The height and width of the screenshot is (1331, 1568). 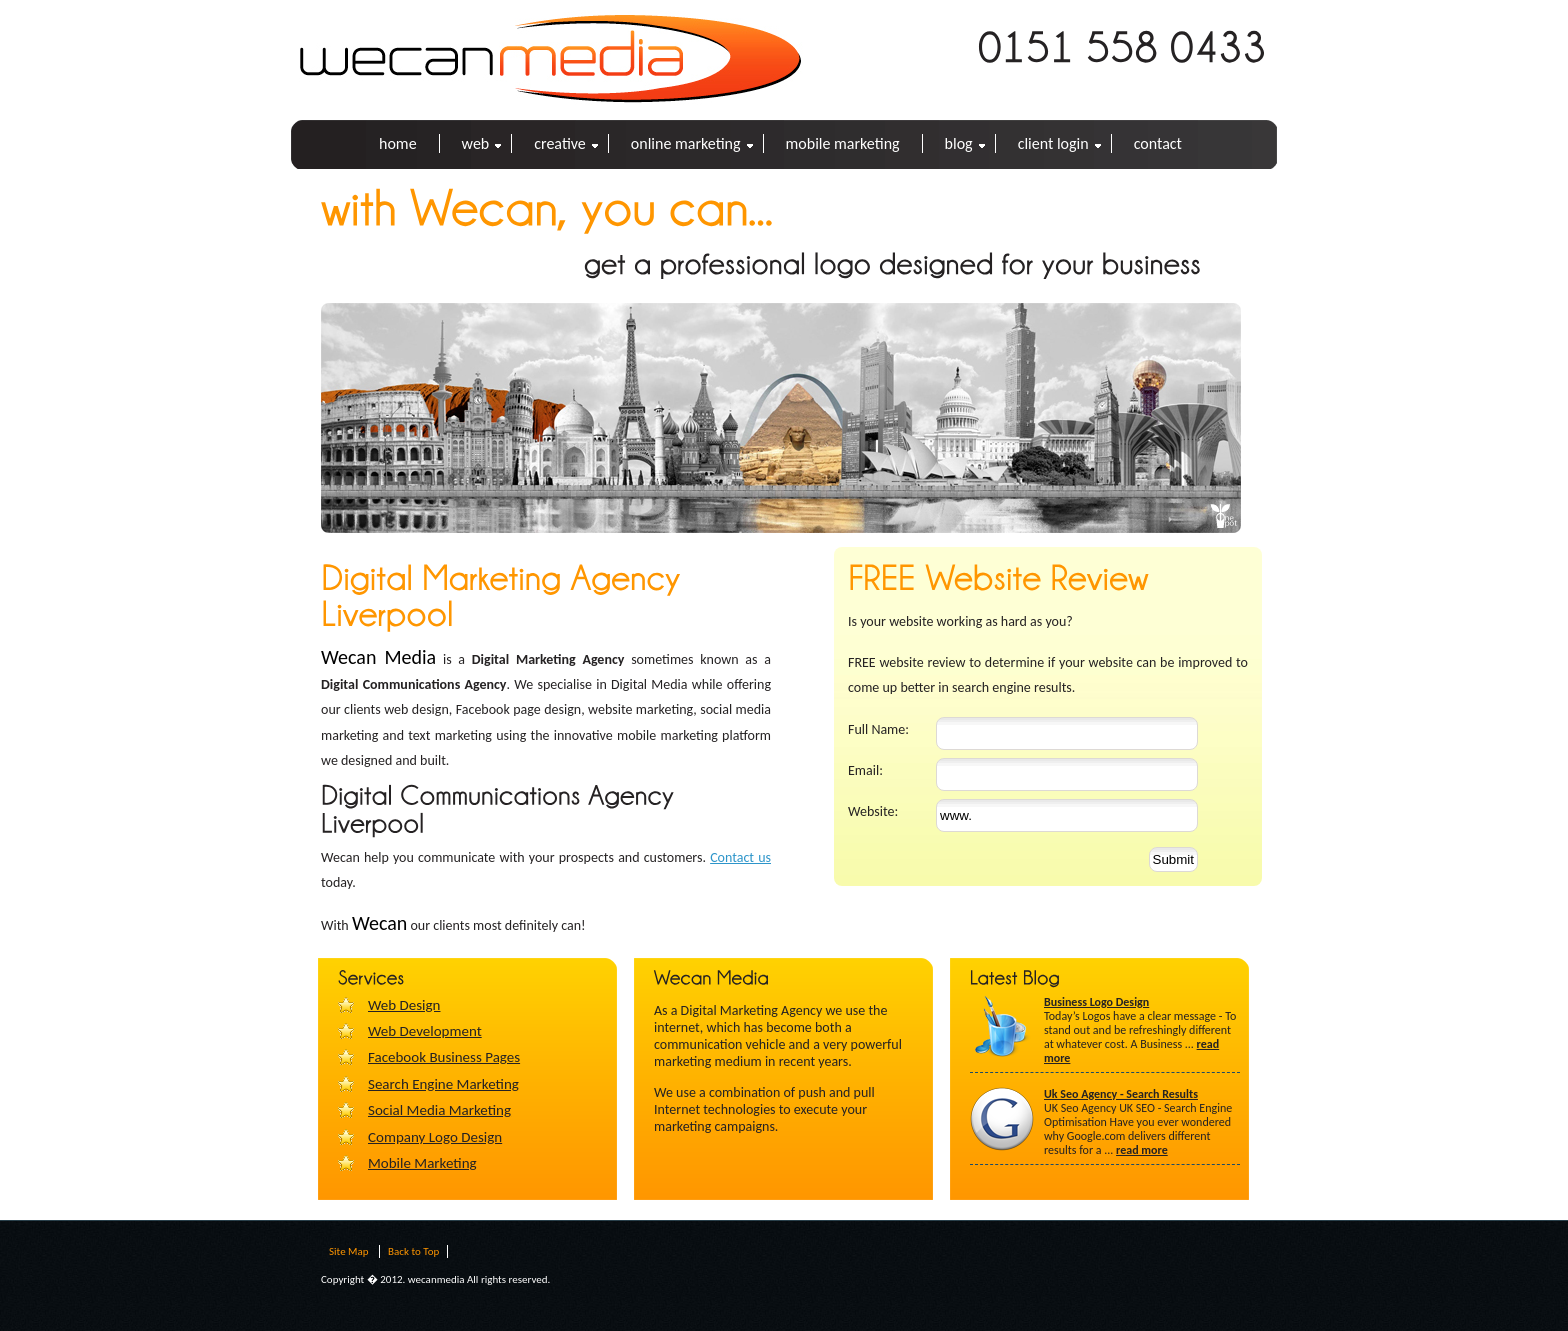 What do you see at coordinates (404, 1005) in the screenshot?
I see `Web Design` at bounding box center [404, 1005].